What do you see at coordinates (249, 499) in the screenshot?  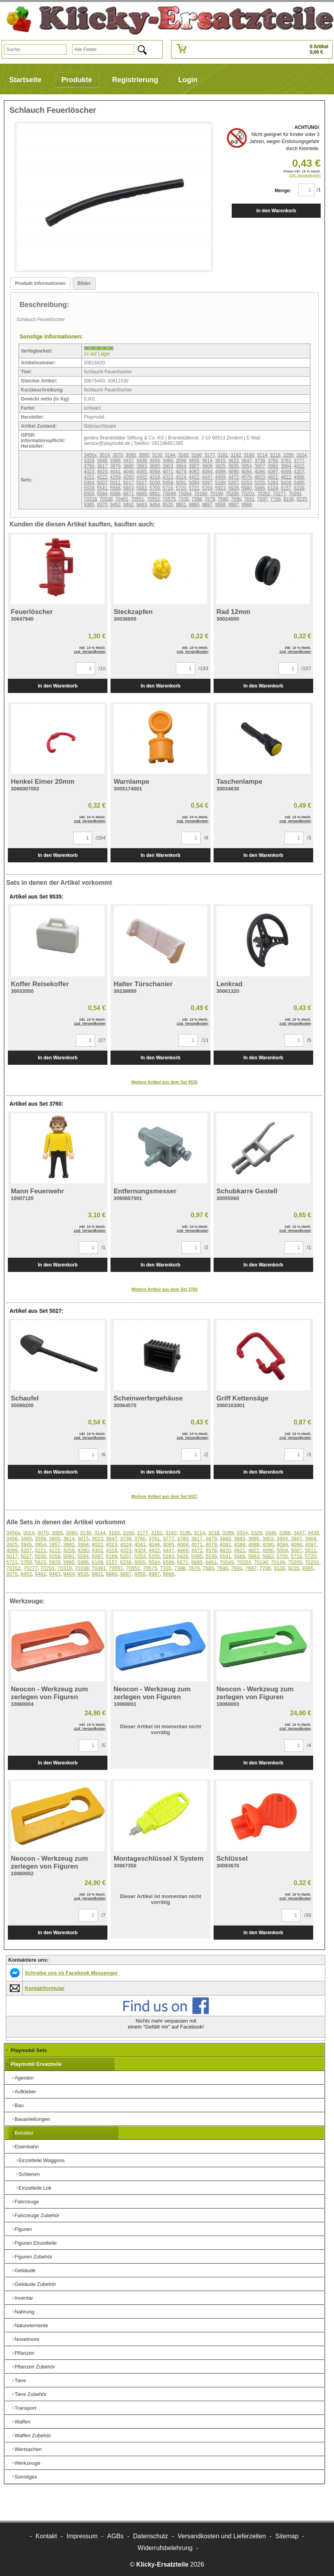 I see `7691` at bounding box center [249, 499].